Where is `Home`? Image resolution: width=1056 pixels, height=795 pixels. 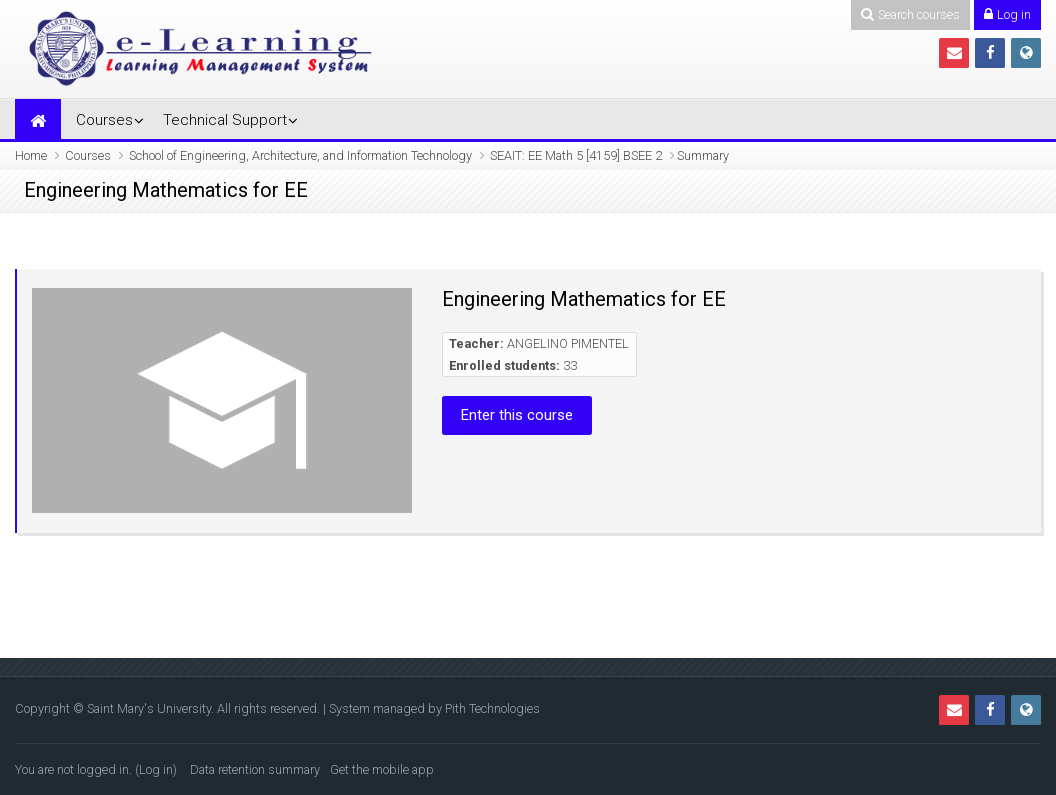
Home is located at coordinates (31, 155).